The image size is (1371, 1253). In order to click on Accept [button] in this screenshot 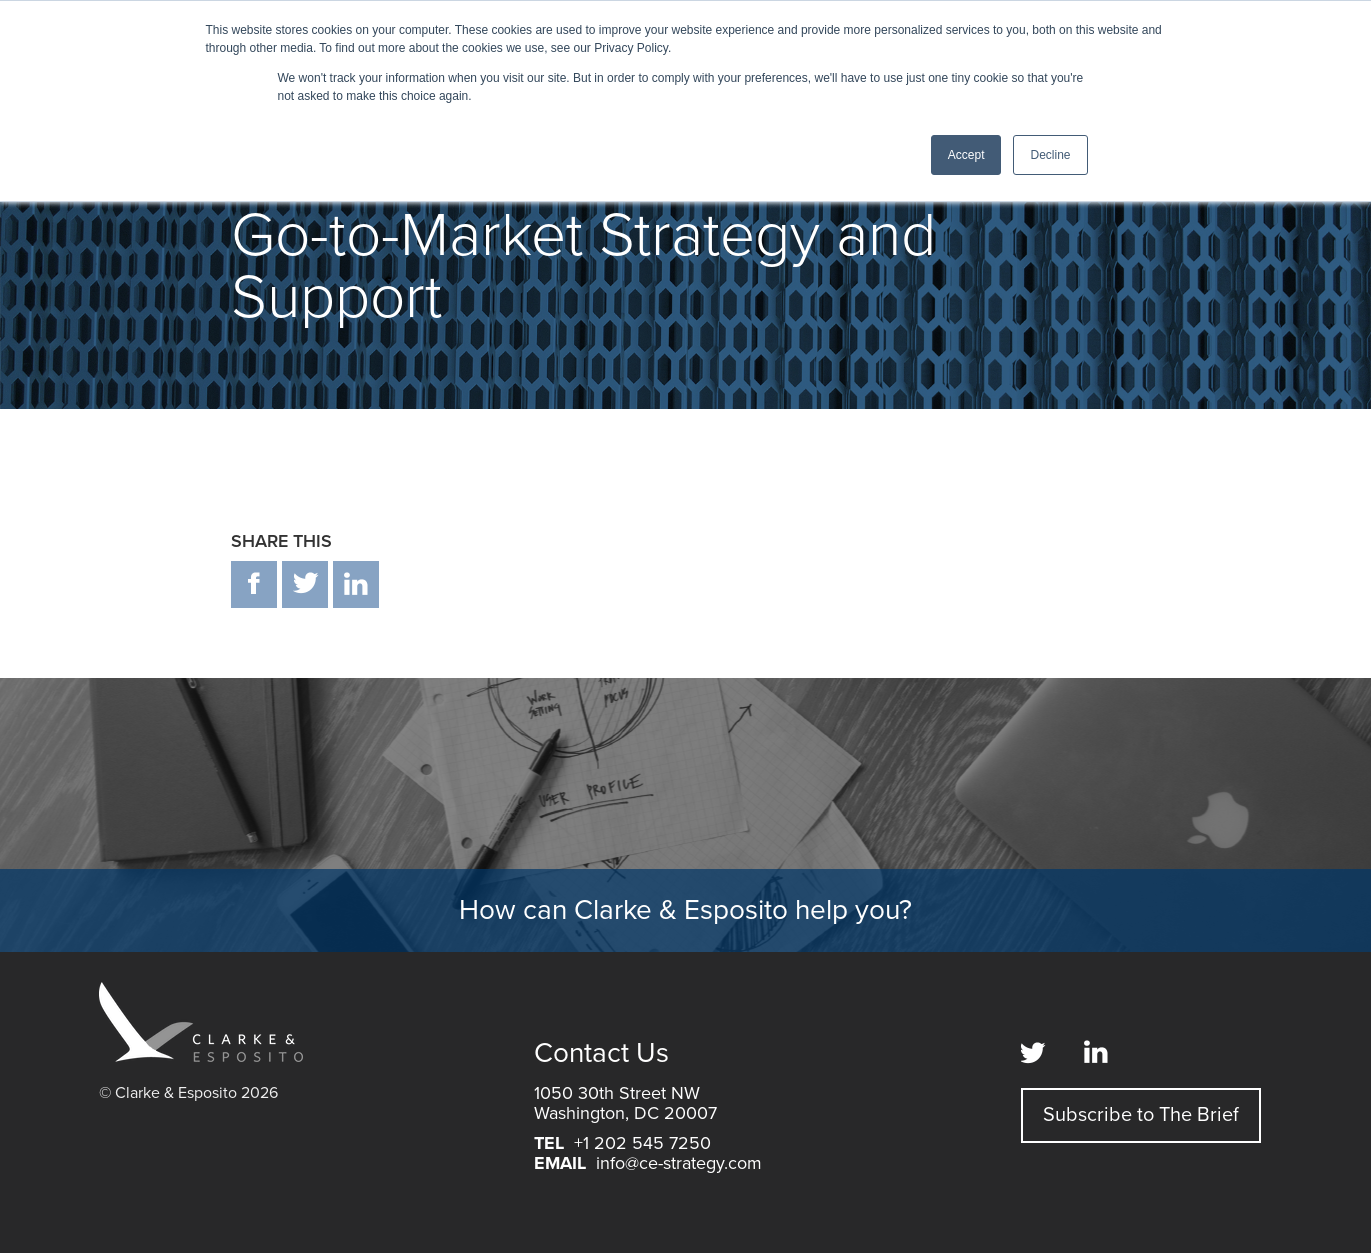, I will do `click(966, 155)`.